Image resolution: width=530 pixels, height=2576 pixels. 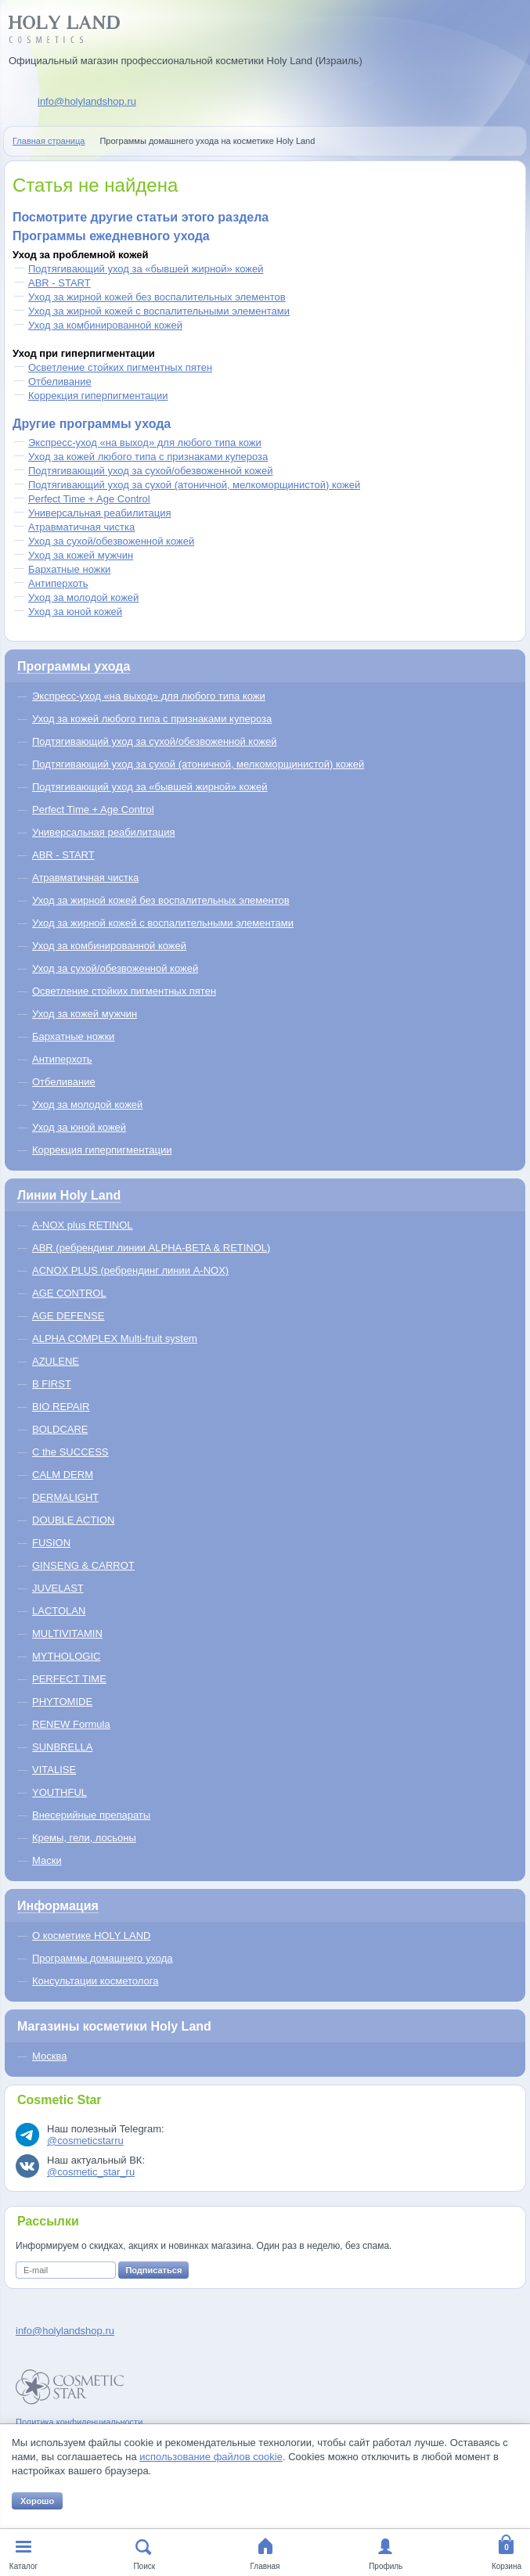 What do you see at coordinates (82, 1225) in the screenshot?
I see `A-NOX plus RETINOL` at bounding box center [82, 1225].